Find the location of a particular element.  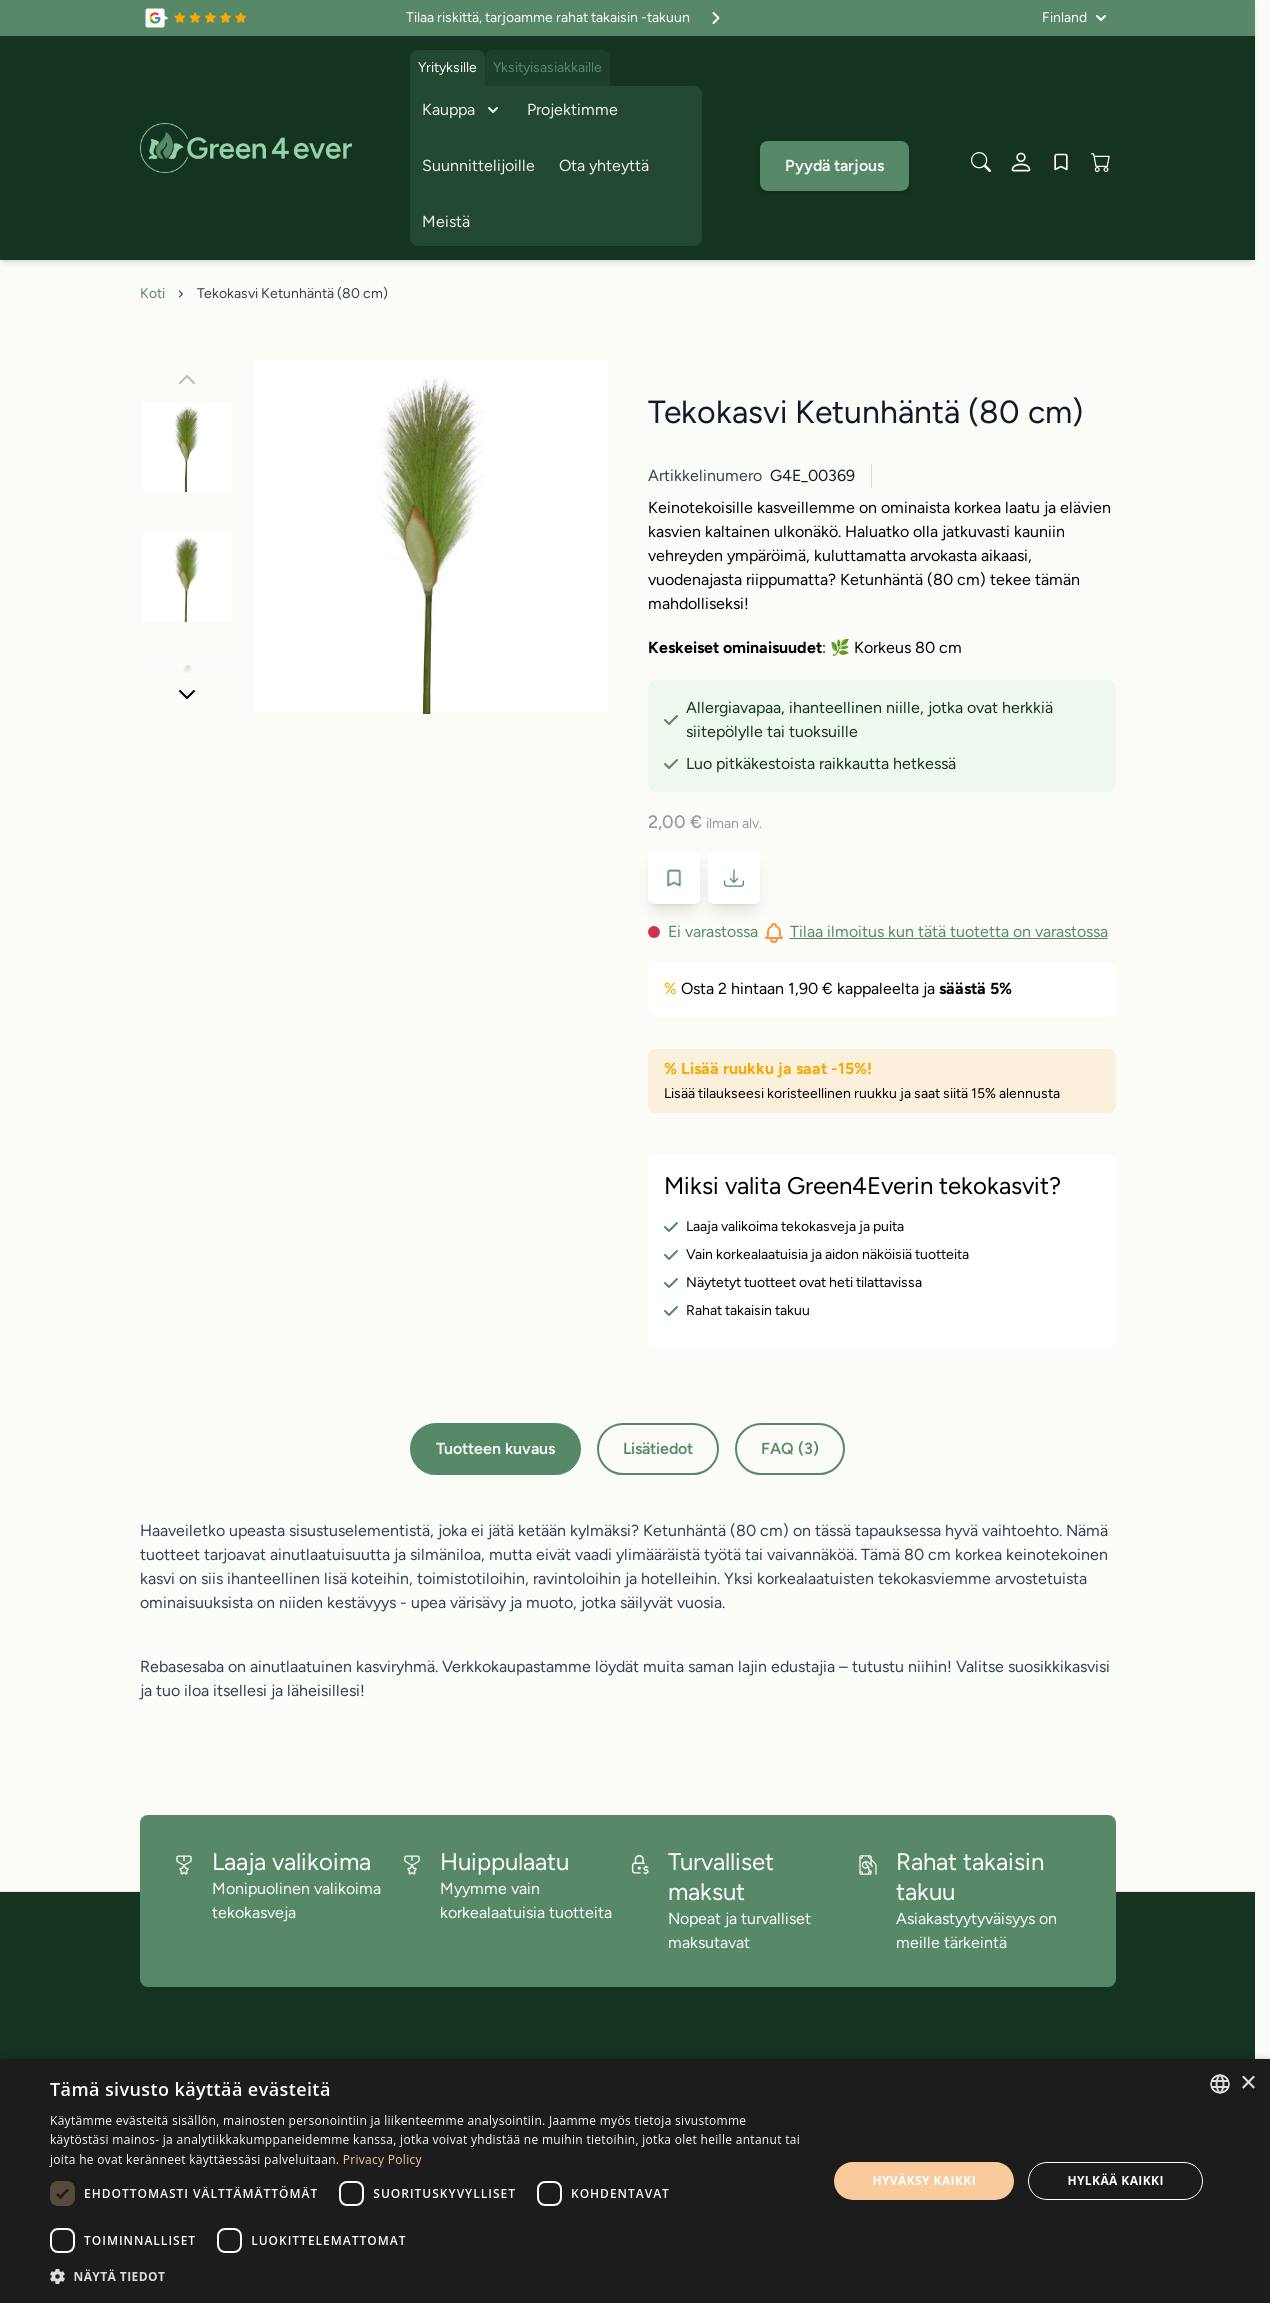

Suunnittelijoille is located at coordinates (478, 165).